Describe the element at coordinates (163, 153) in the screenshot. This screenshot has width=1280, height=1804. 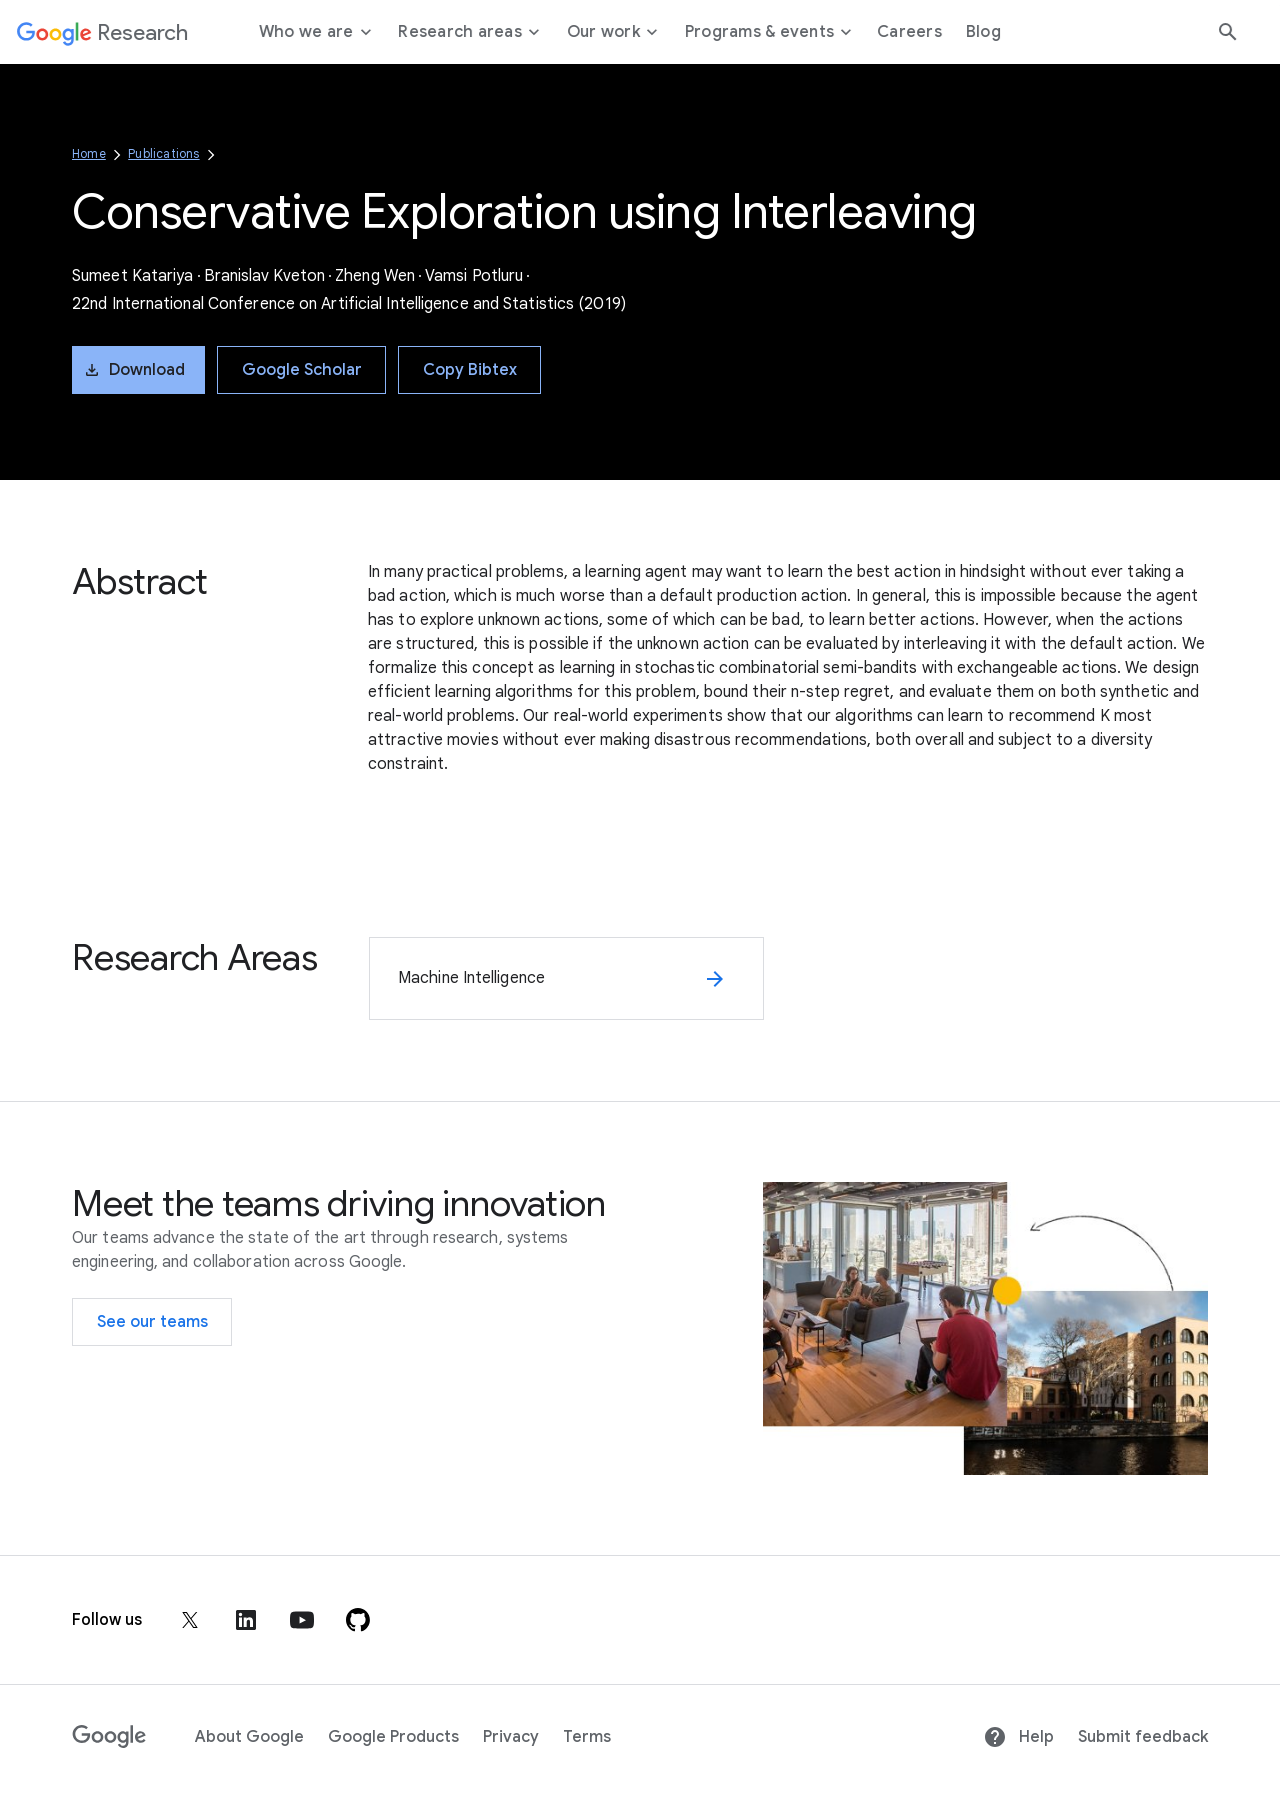
I see `Publications` at that location.